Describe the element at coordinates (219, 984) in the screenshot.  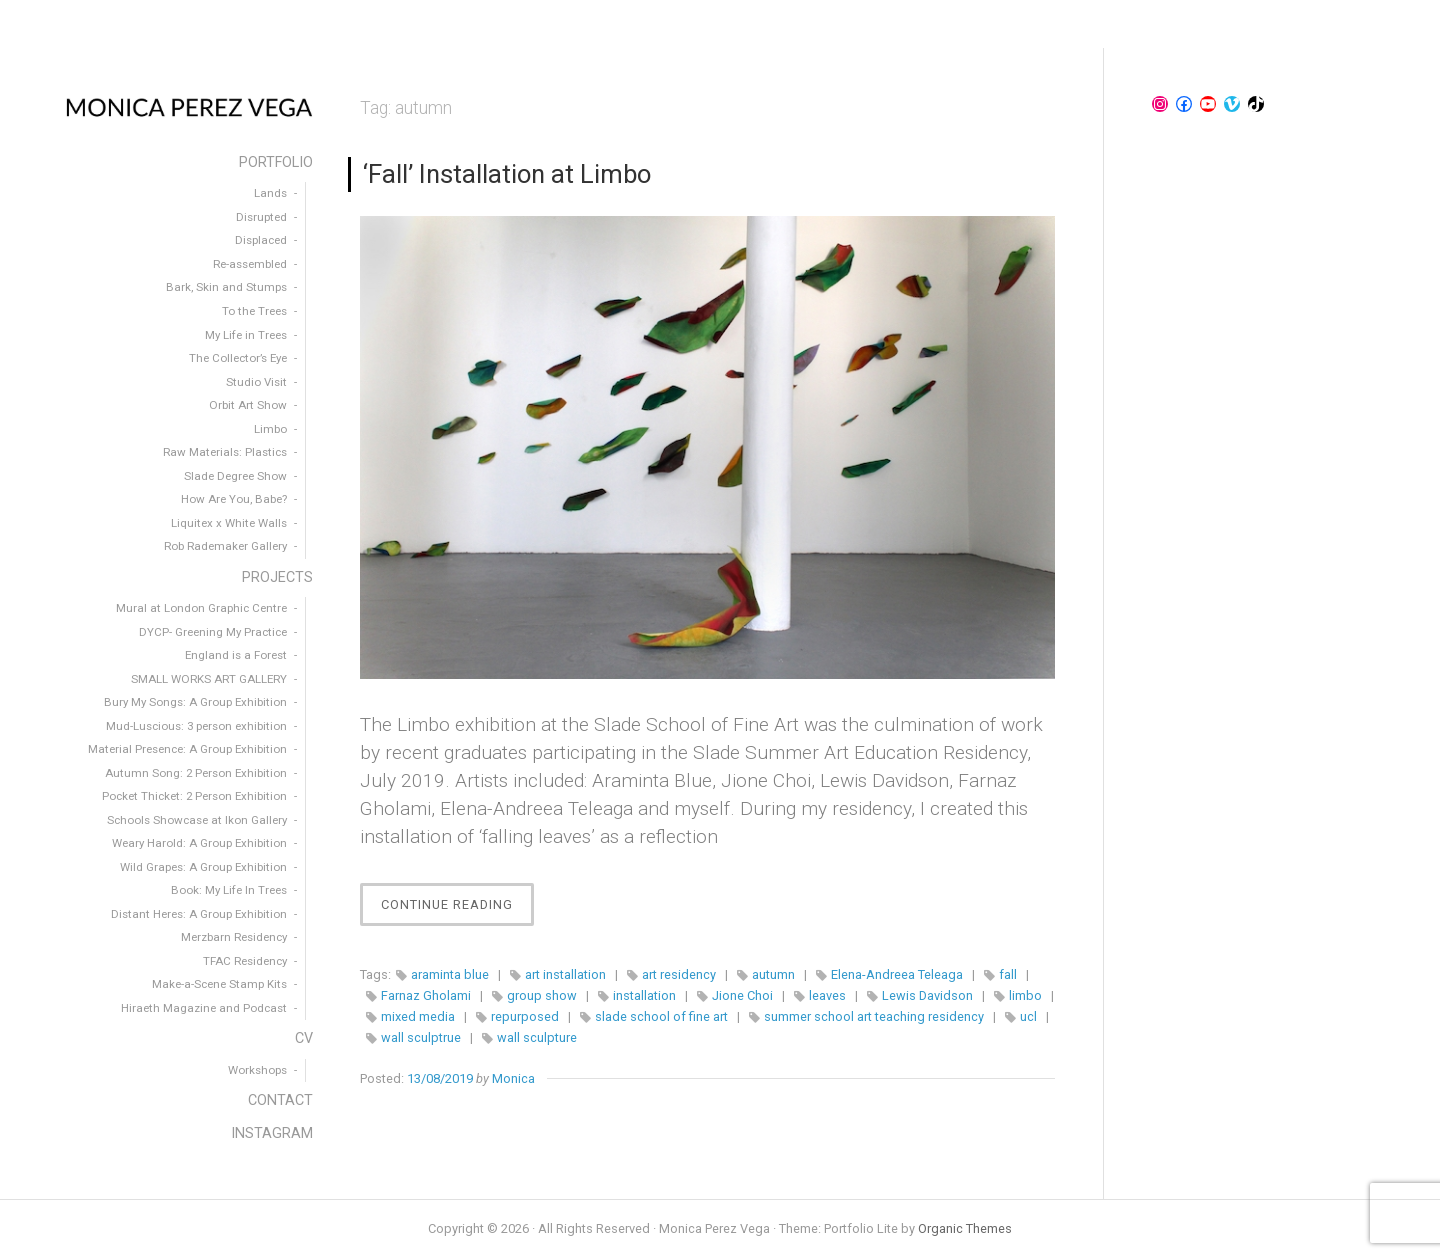
I see `Make-a-Scene Stamp Kits [menuitem]` at that location.